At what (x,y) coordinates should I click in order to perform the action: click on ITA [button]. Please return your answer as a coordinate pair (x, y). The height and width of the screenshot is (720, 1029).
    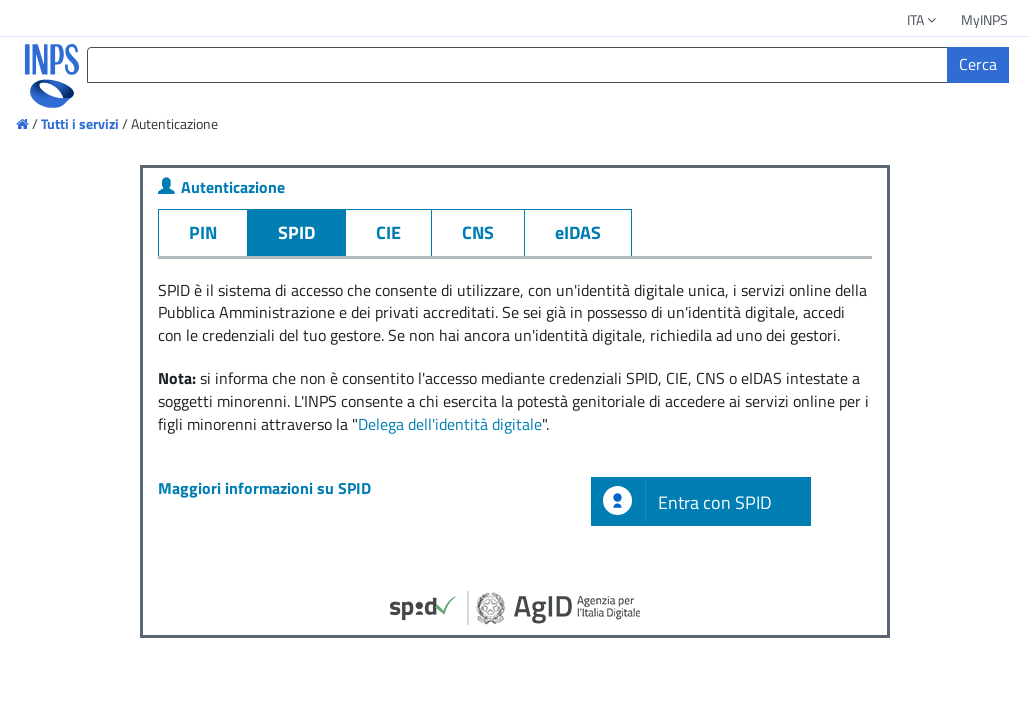
    Looking at the image, I should click on (923, 19).